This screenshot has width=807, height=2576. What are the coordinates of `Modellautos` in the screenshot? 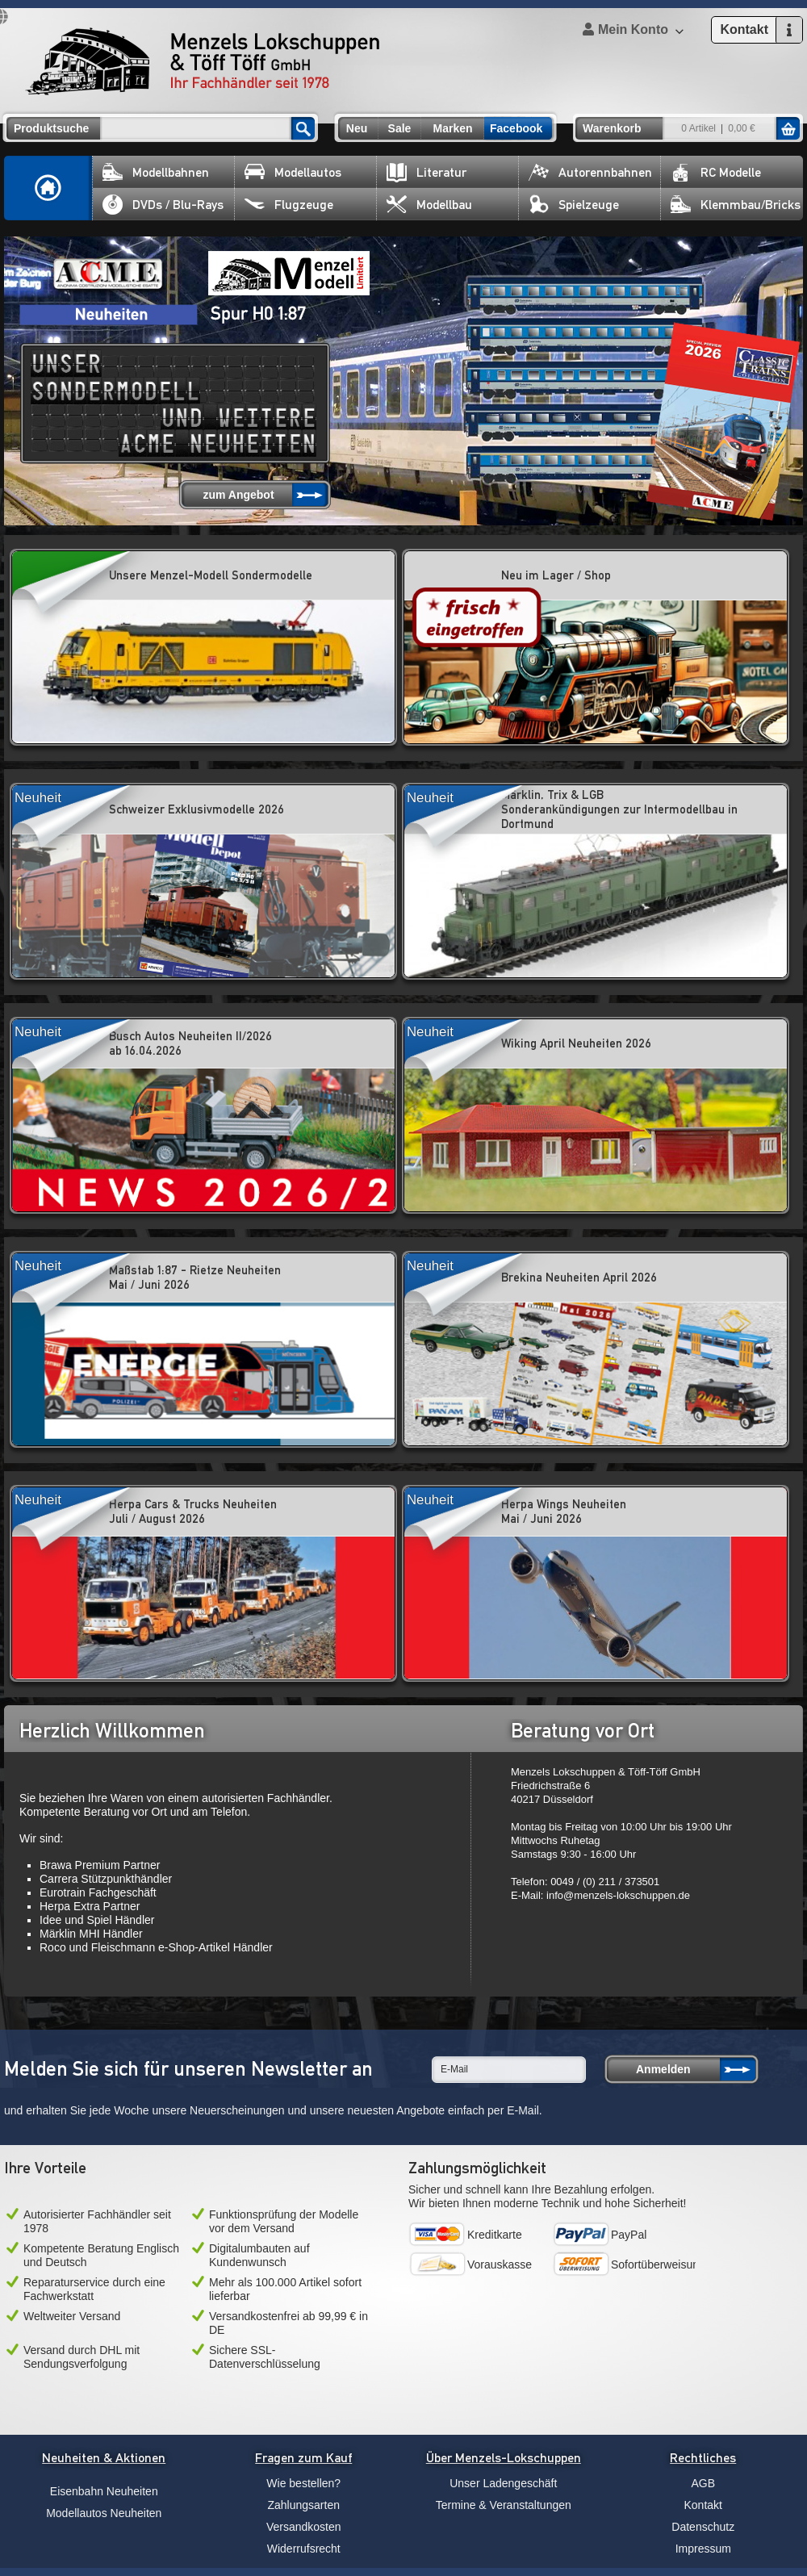 It's located at (293, 172).